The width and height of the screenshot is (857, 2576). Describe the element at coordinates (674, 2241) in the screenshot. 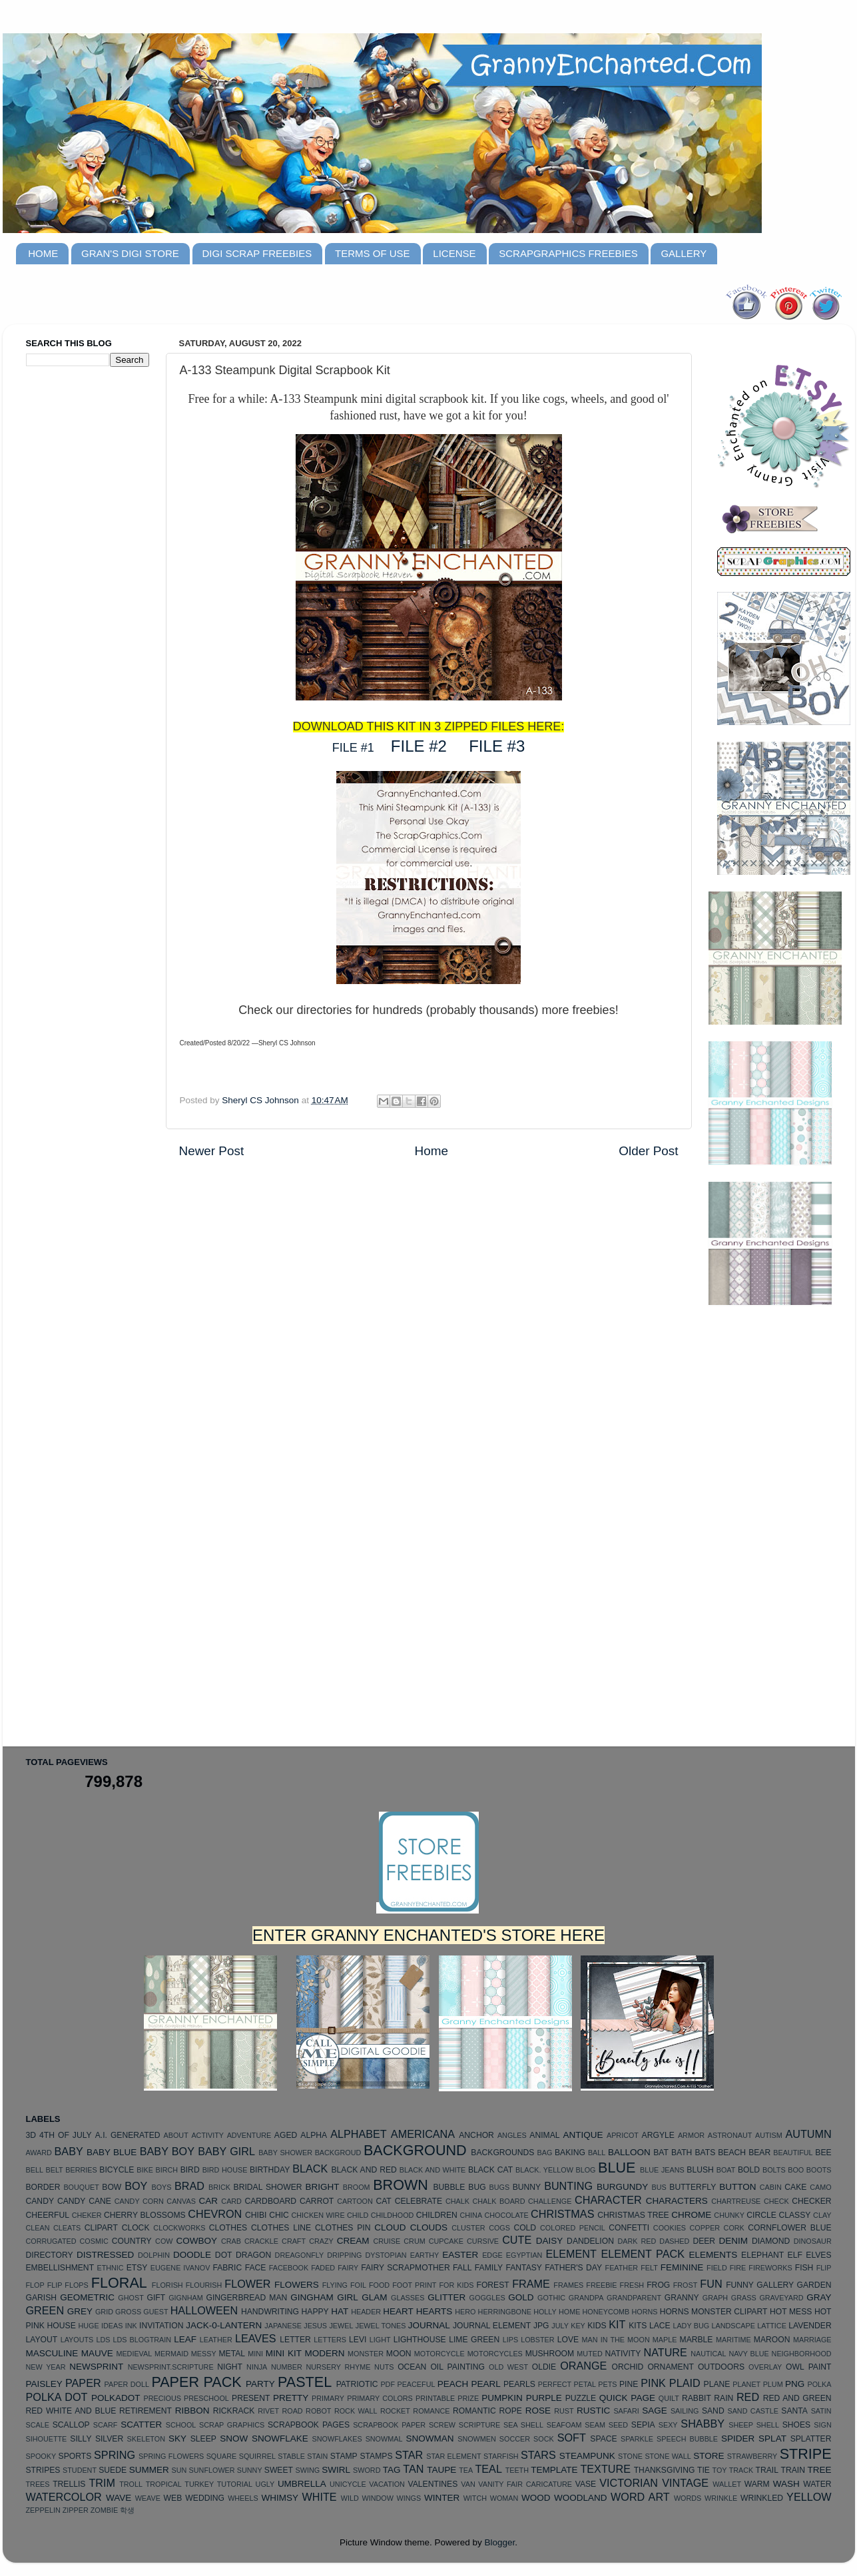

I see `DASHED` at that location.